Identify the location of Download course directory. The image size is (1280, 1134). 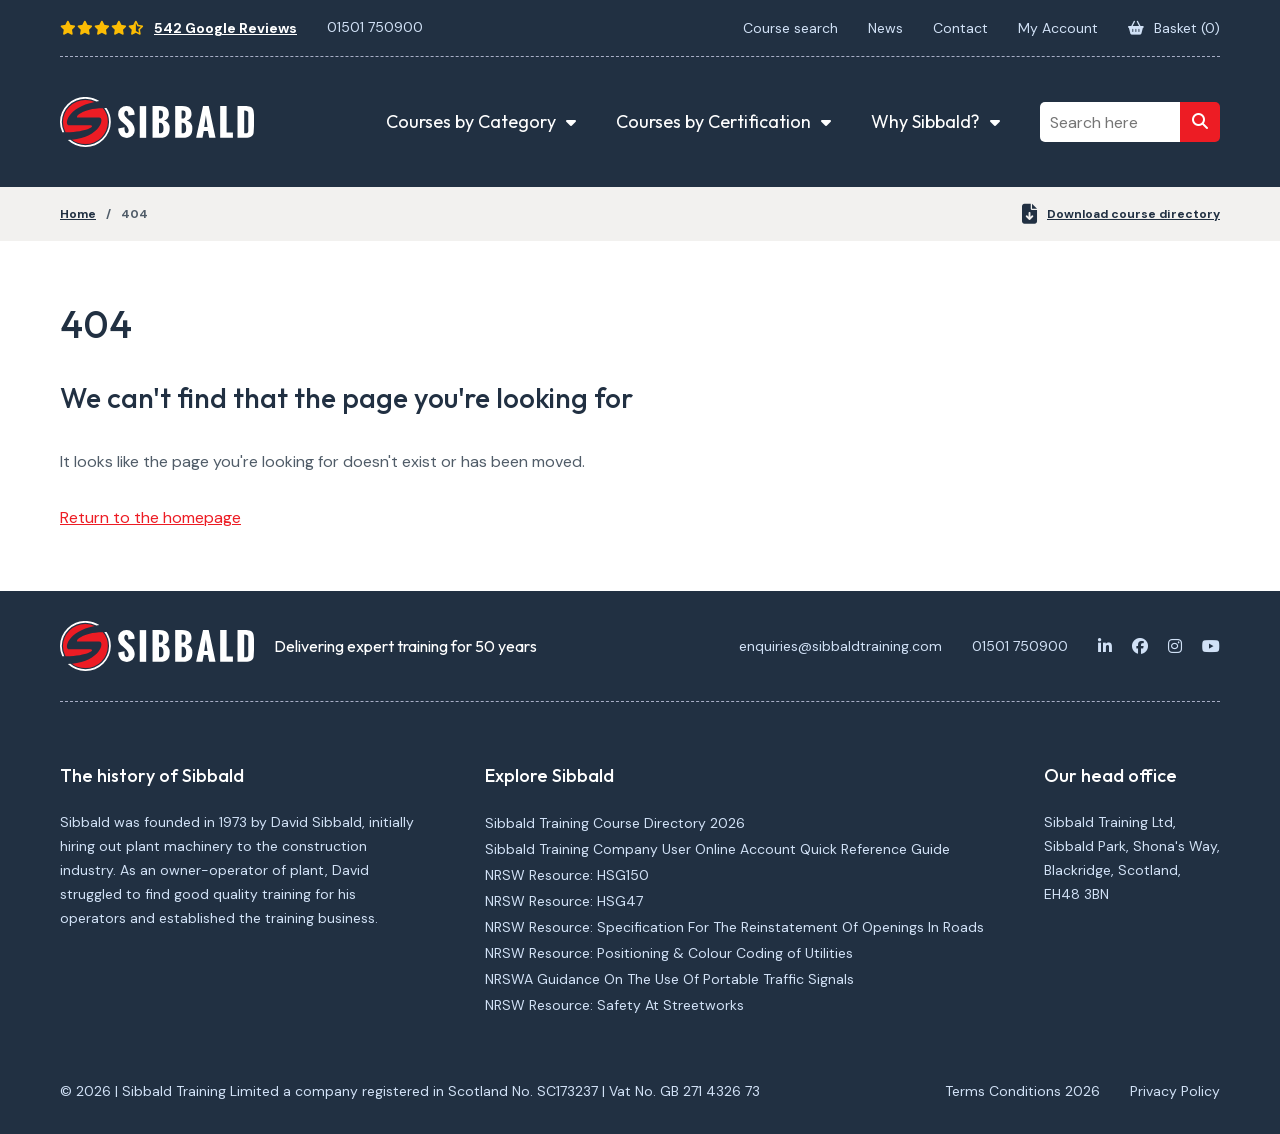
(1121, 214).